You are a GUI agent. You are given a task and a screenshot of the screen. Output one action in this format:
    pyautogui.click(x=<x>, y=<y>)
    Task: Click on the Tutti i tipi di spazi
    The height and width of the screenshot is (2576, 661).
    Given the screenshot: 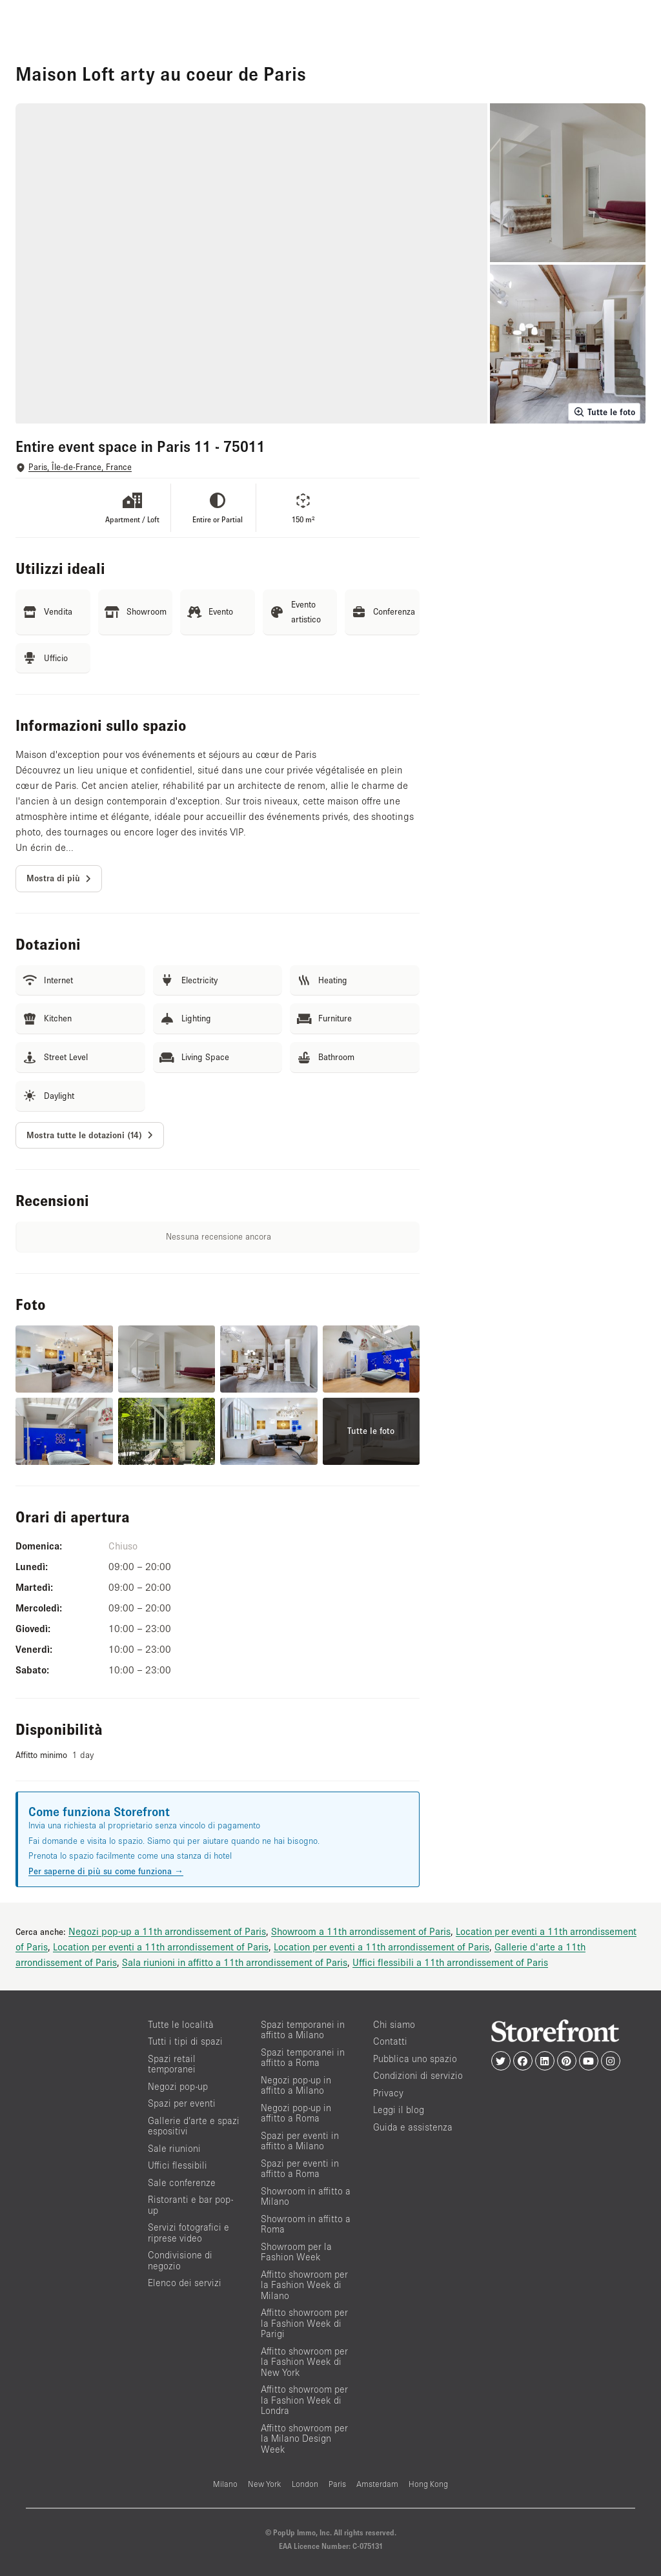 What is the action you would take?
    pyautogui.click(x=185, y=2041)
    